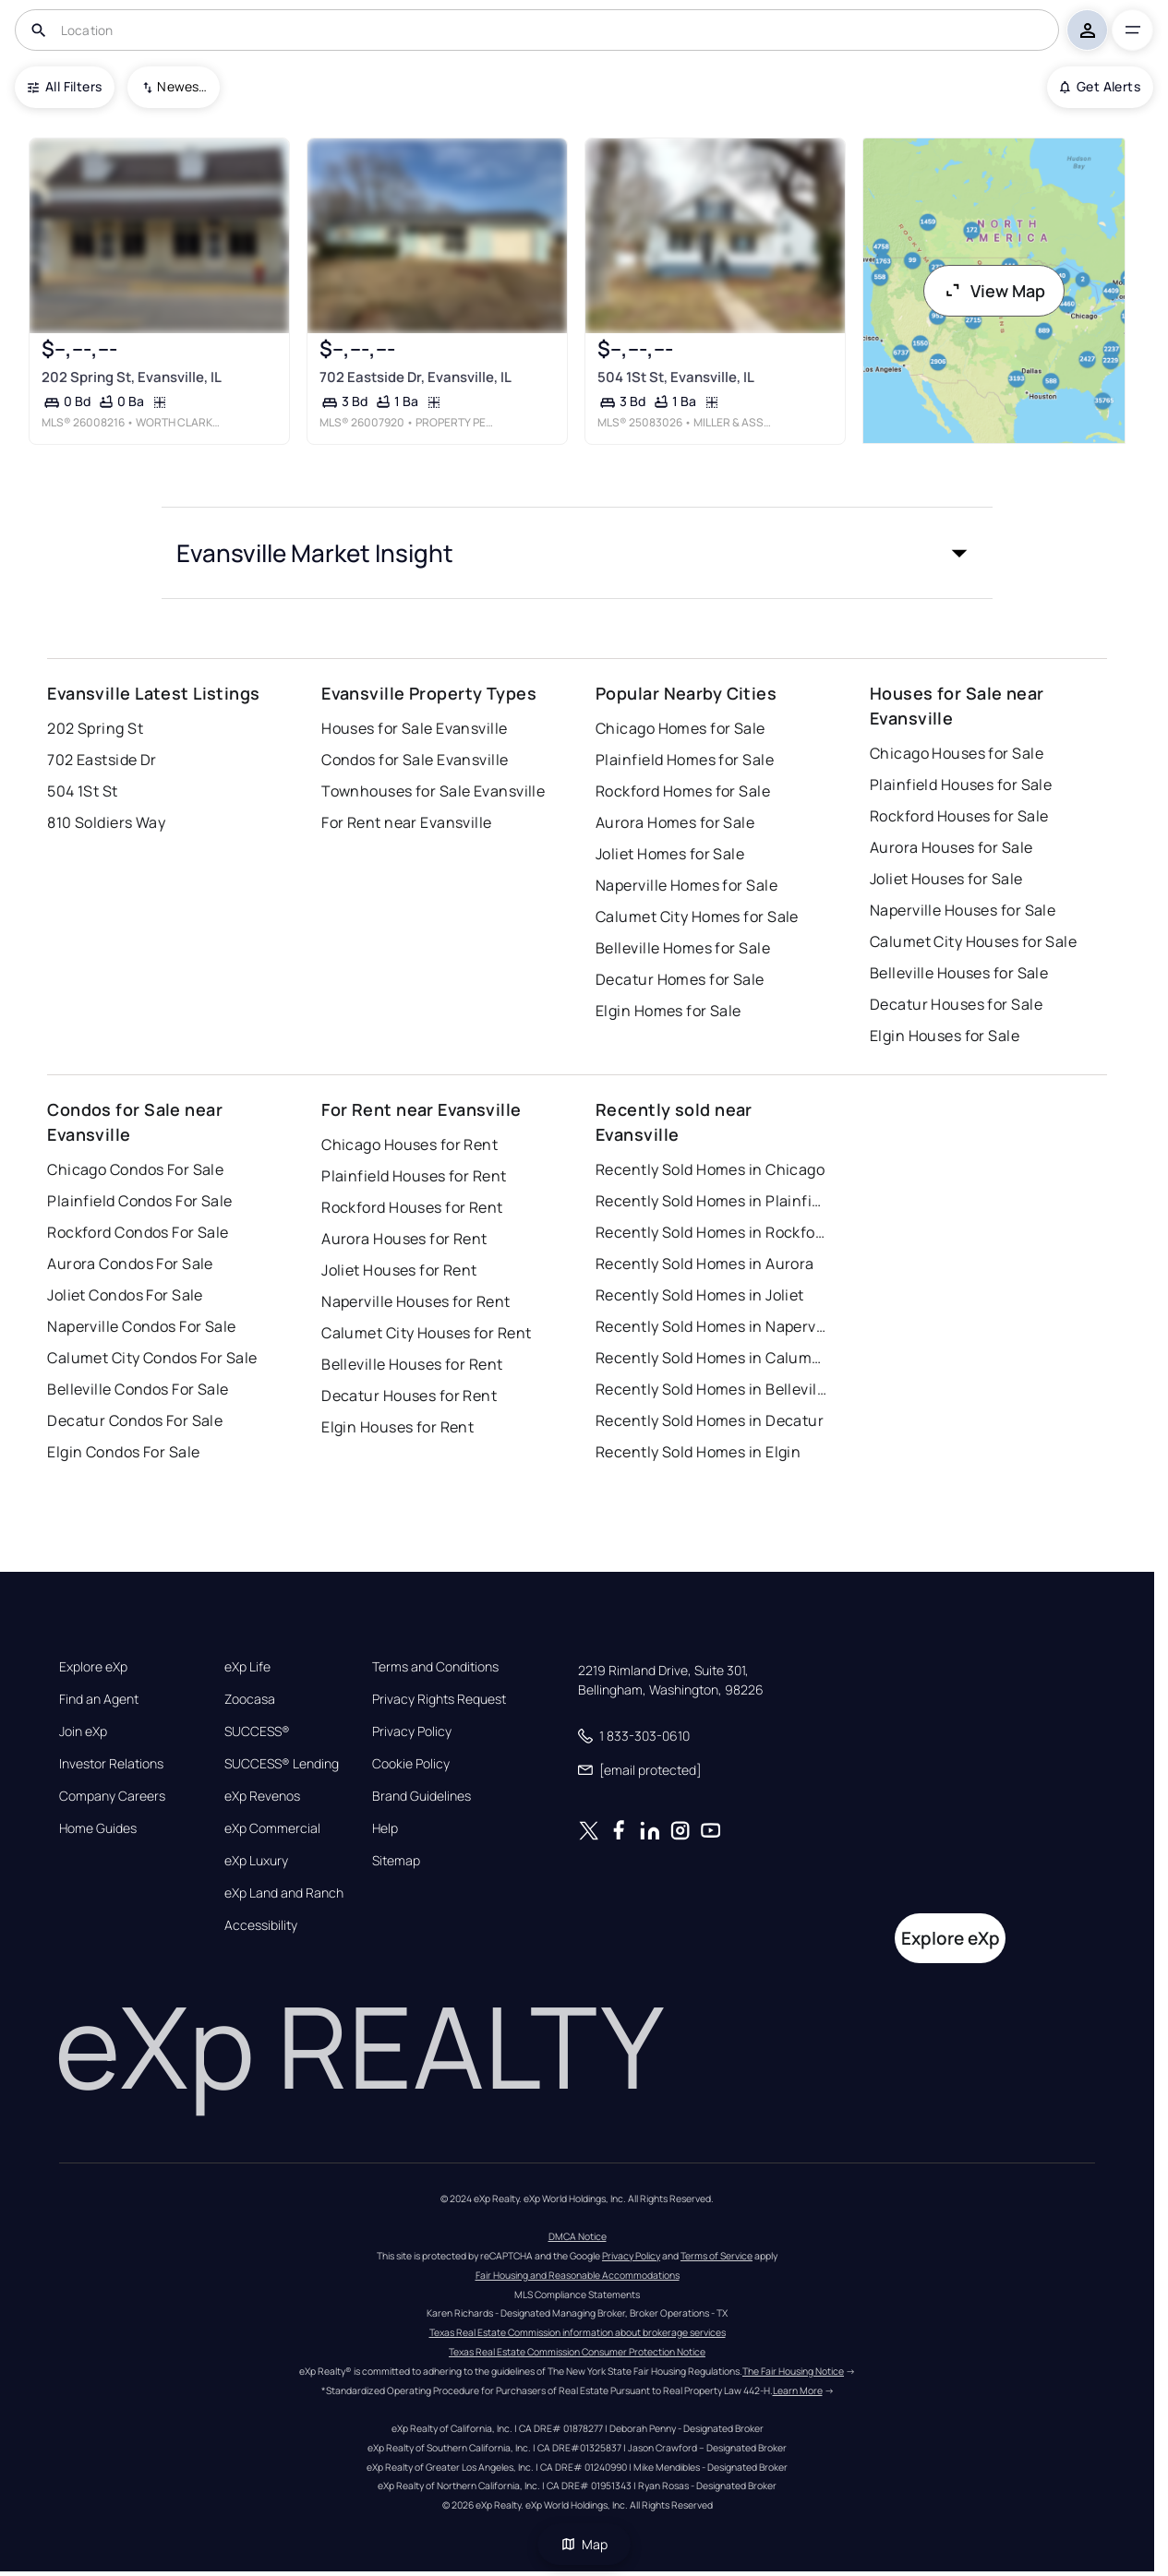 Image resolution: width=1168 pixels, height=2576 pixels. What do you see at coordinates (711, 1358) in the screenshot?
I see `Recently Sold Homes in Calumet City` at bounding box center [711, 1358].